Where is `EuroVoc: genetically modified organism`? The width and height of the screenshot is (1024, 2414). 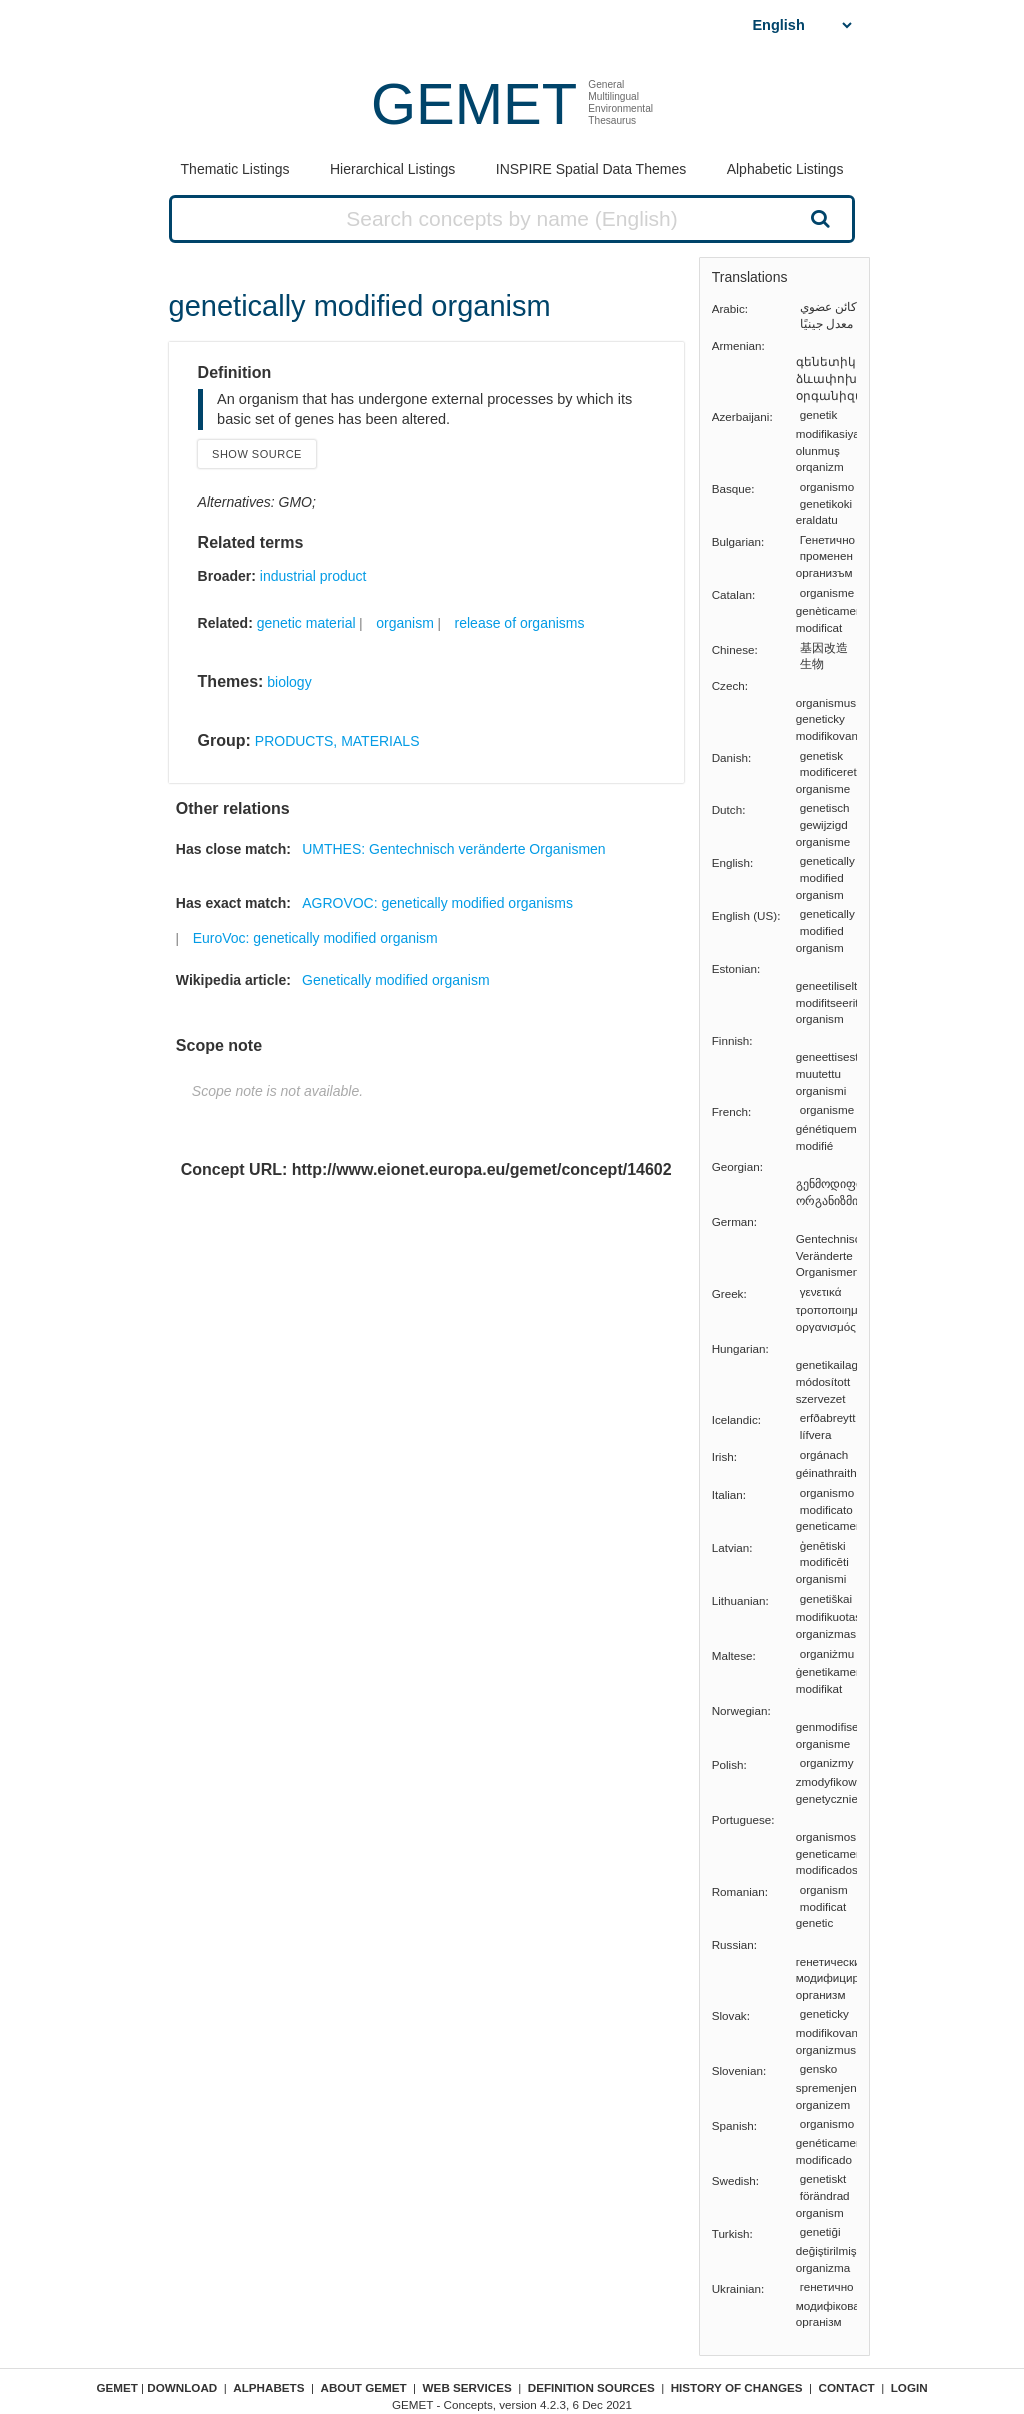 EuroVoc: genetically modified organism is located at coordinates (315, 938).